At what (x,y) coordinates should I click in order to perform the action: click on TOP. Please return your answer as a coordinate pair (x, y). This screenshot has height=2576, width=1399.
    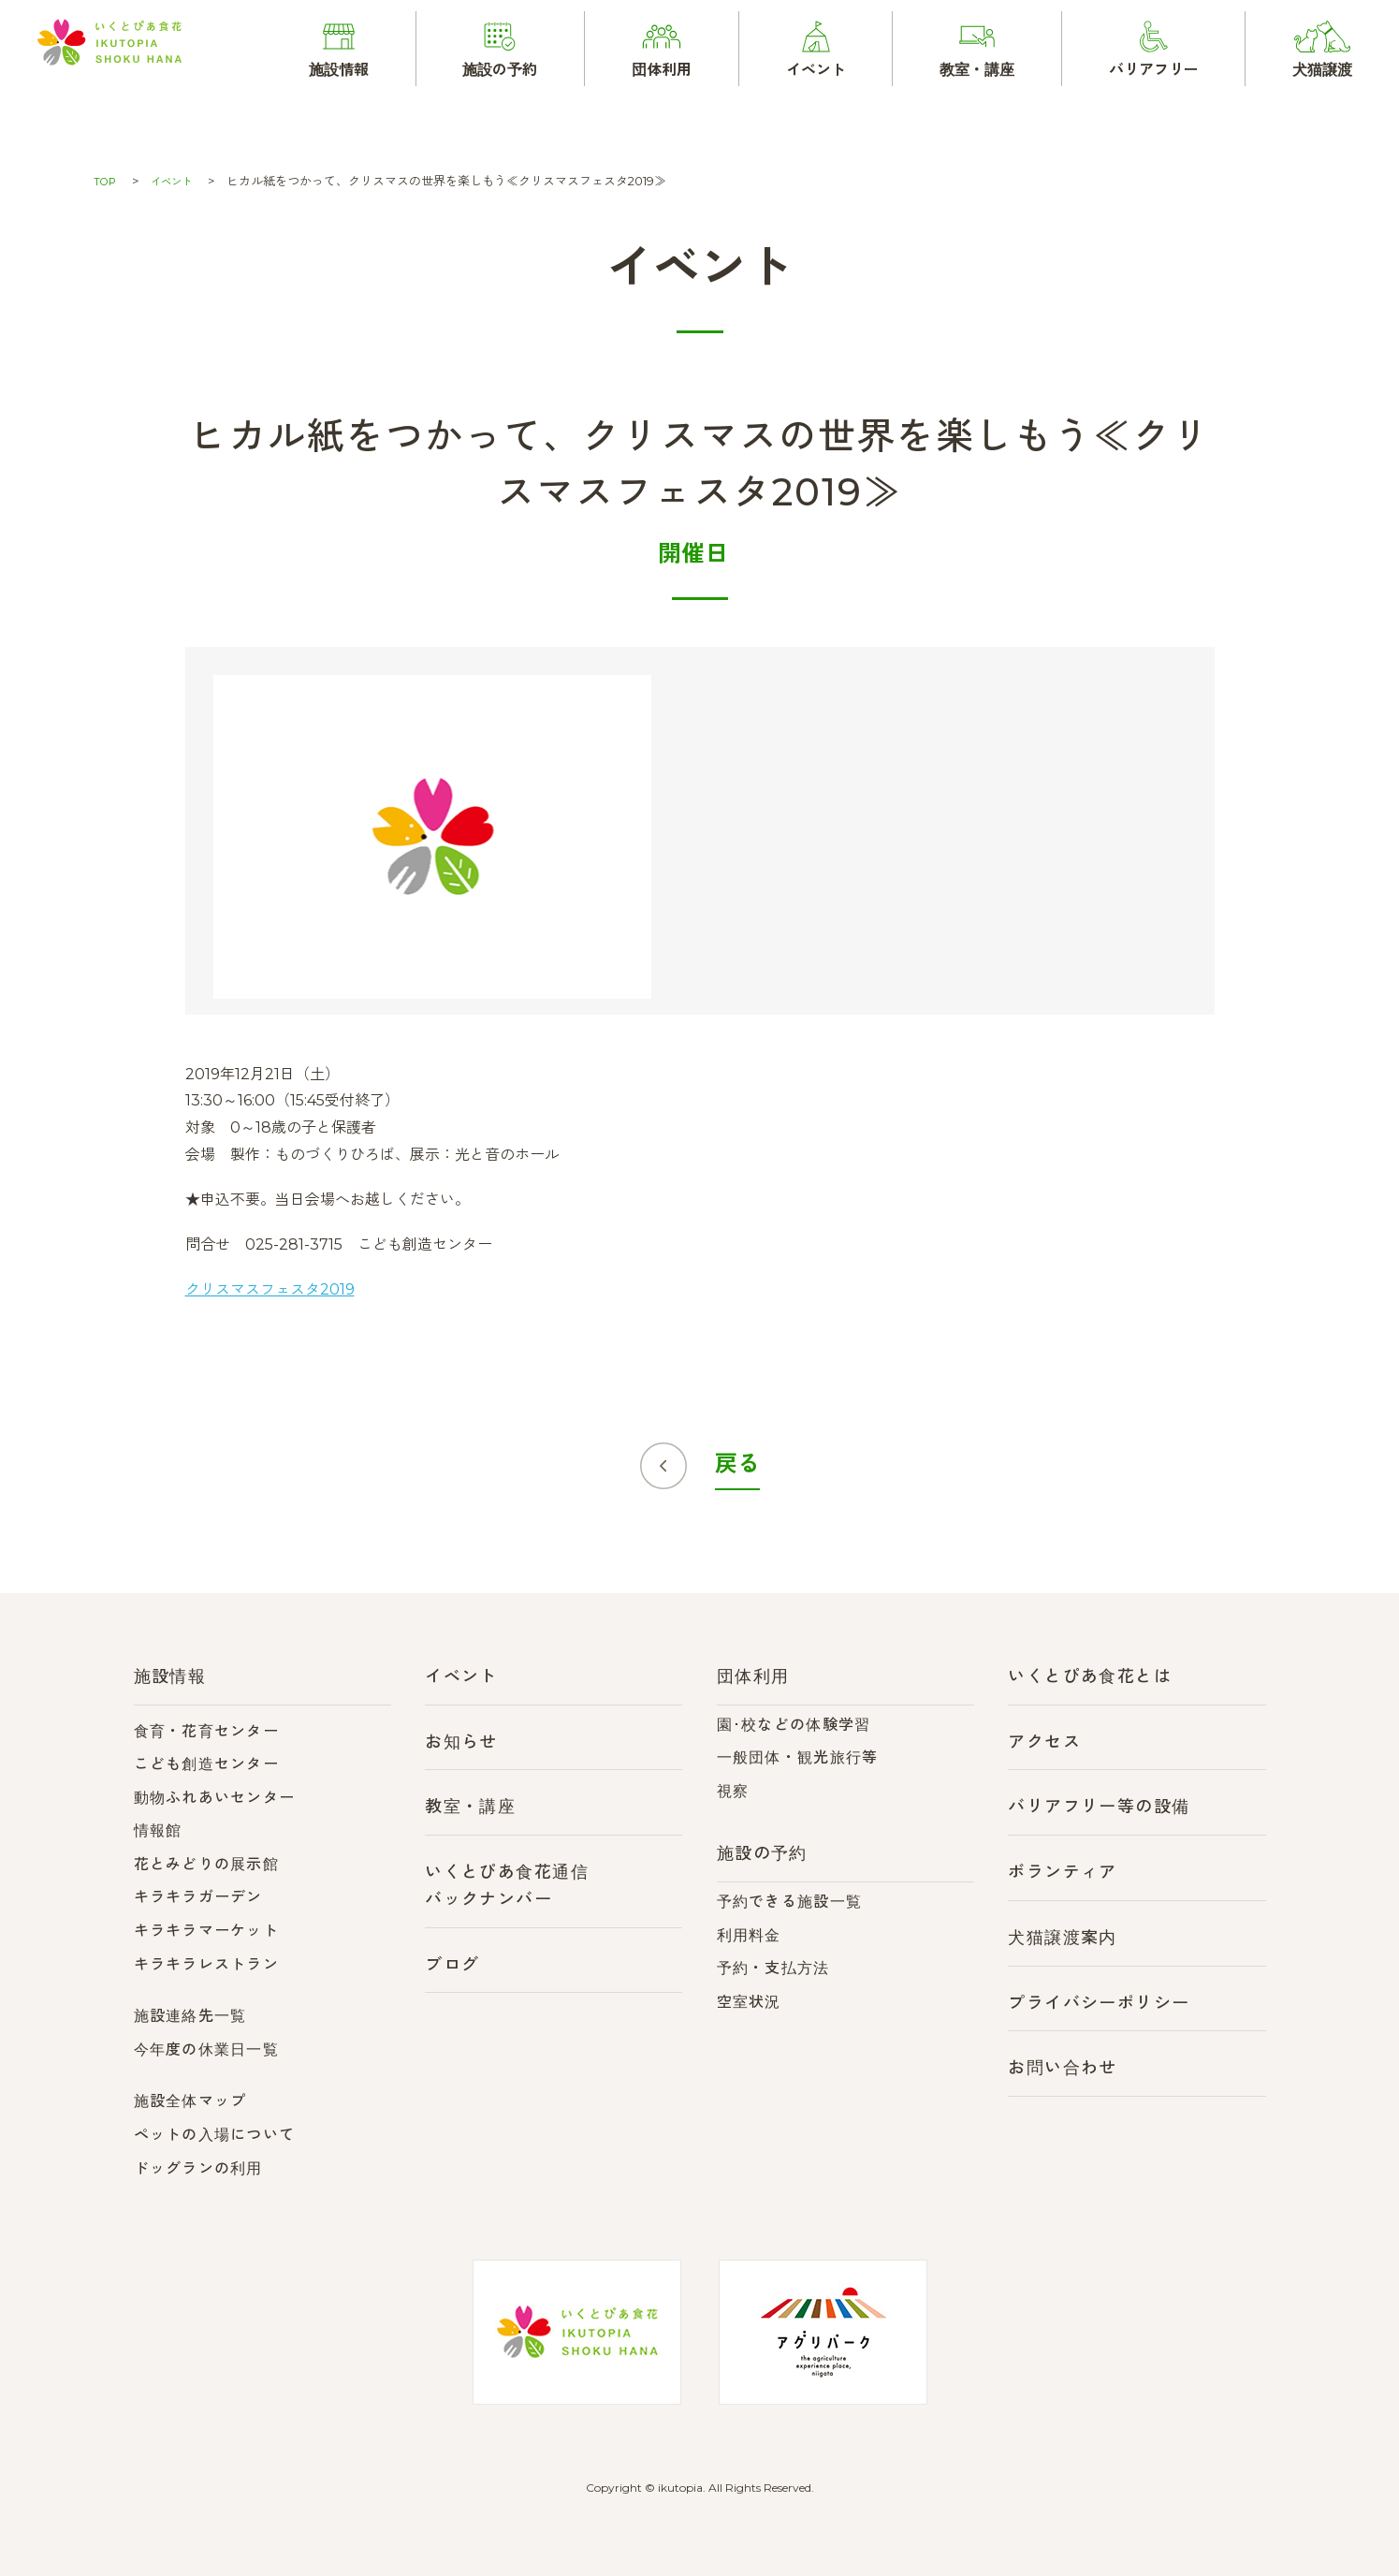
    Looking at the image, I should click on (107, 180).